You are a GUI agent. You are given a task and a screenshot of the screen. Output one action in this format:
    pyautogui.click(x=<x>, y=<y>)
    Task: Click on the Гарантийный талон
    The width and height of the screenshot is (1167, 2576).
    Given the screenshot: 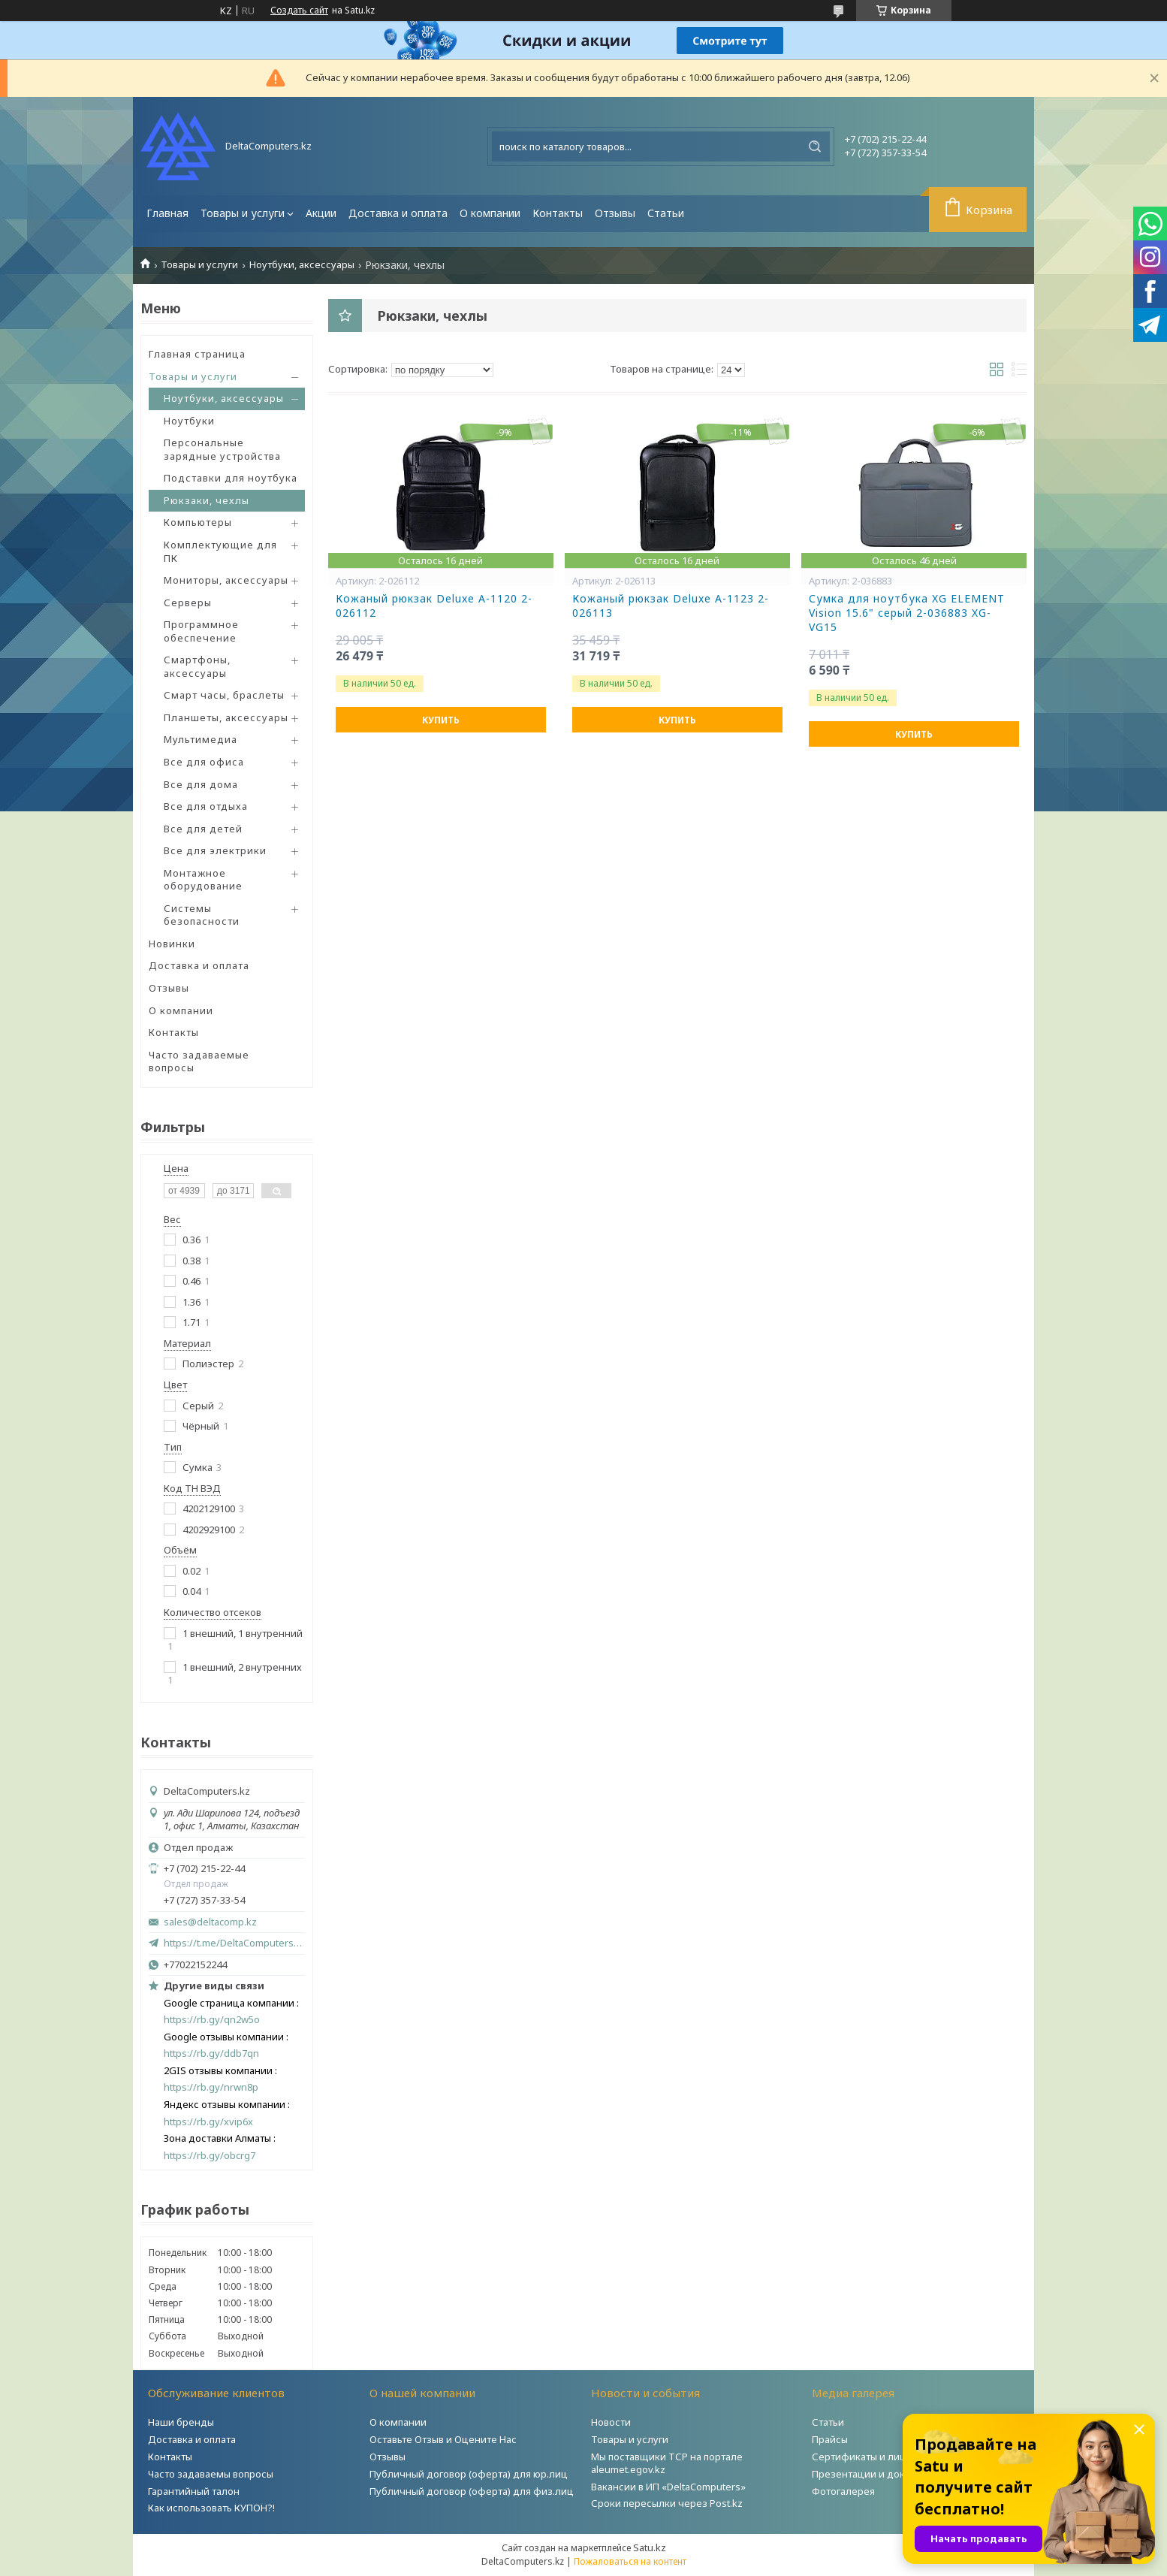 What is the action you would take?
    pyautogui.click(x=194, y=2491)
    